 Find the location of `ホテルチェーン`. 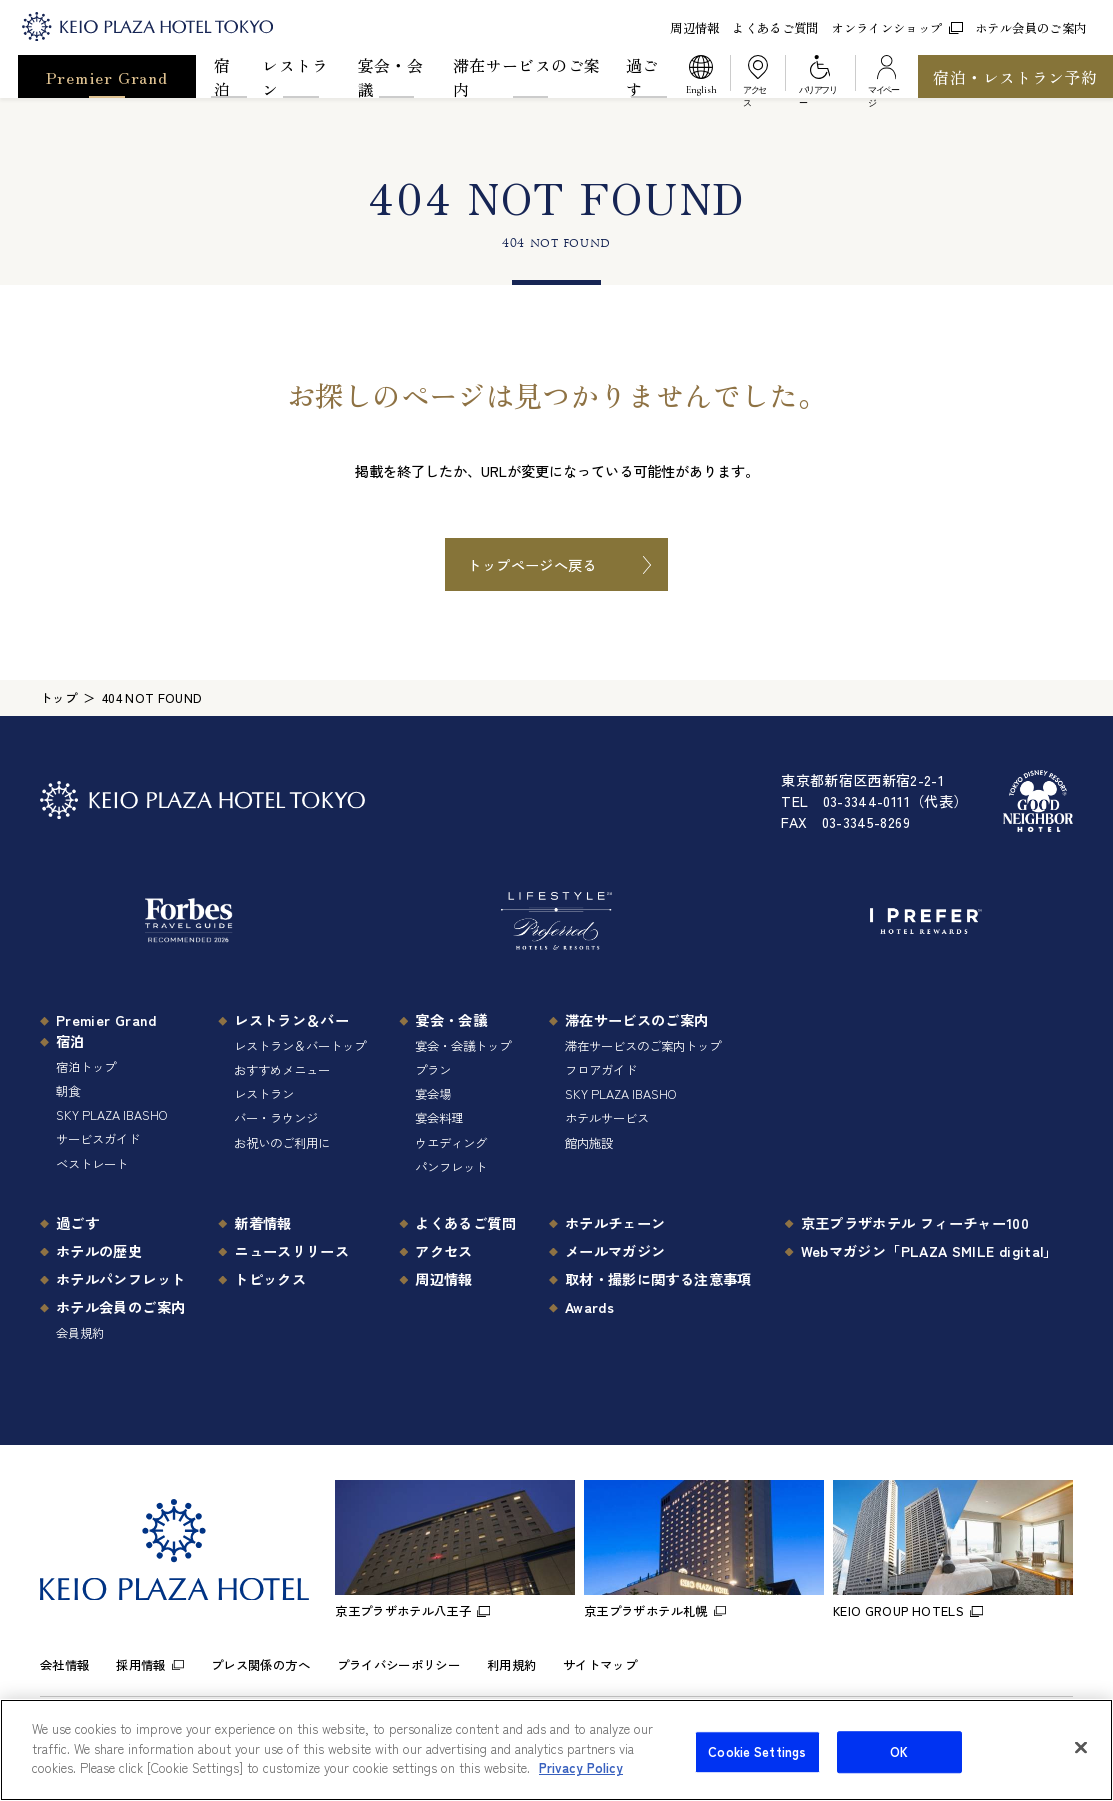

ホテルチェーン is located at coordinates (615, 1222).